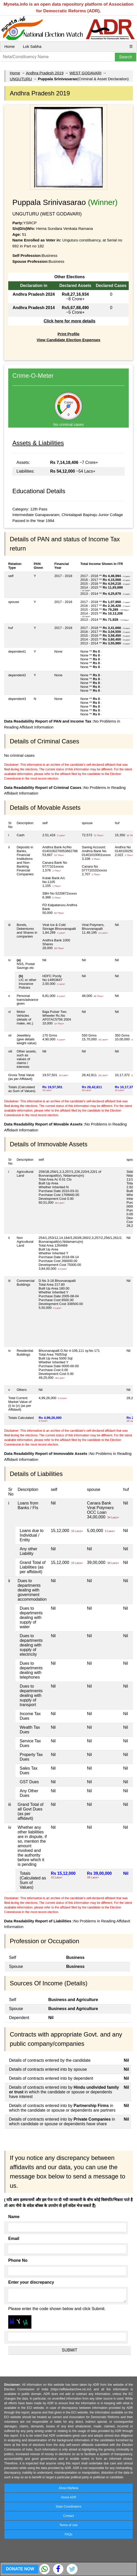 The height and width of the screenshot is (2576, 137). What do you see at coordinates (68, 2488) in the screenshot?
I see `About MyNeta` at bounding box center [68, 2488].